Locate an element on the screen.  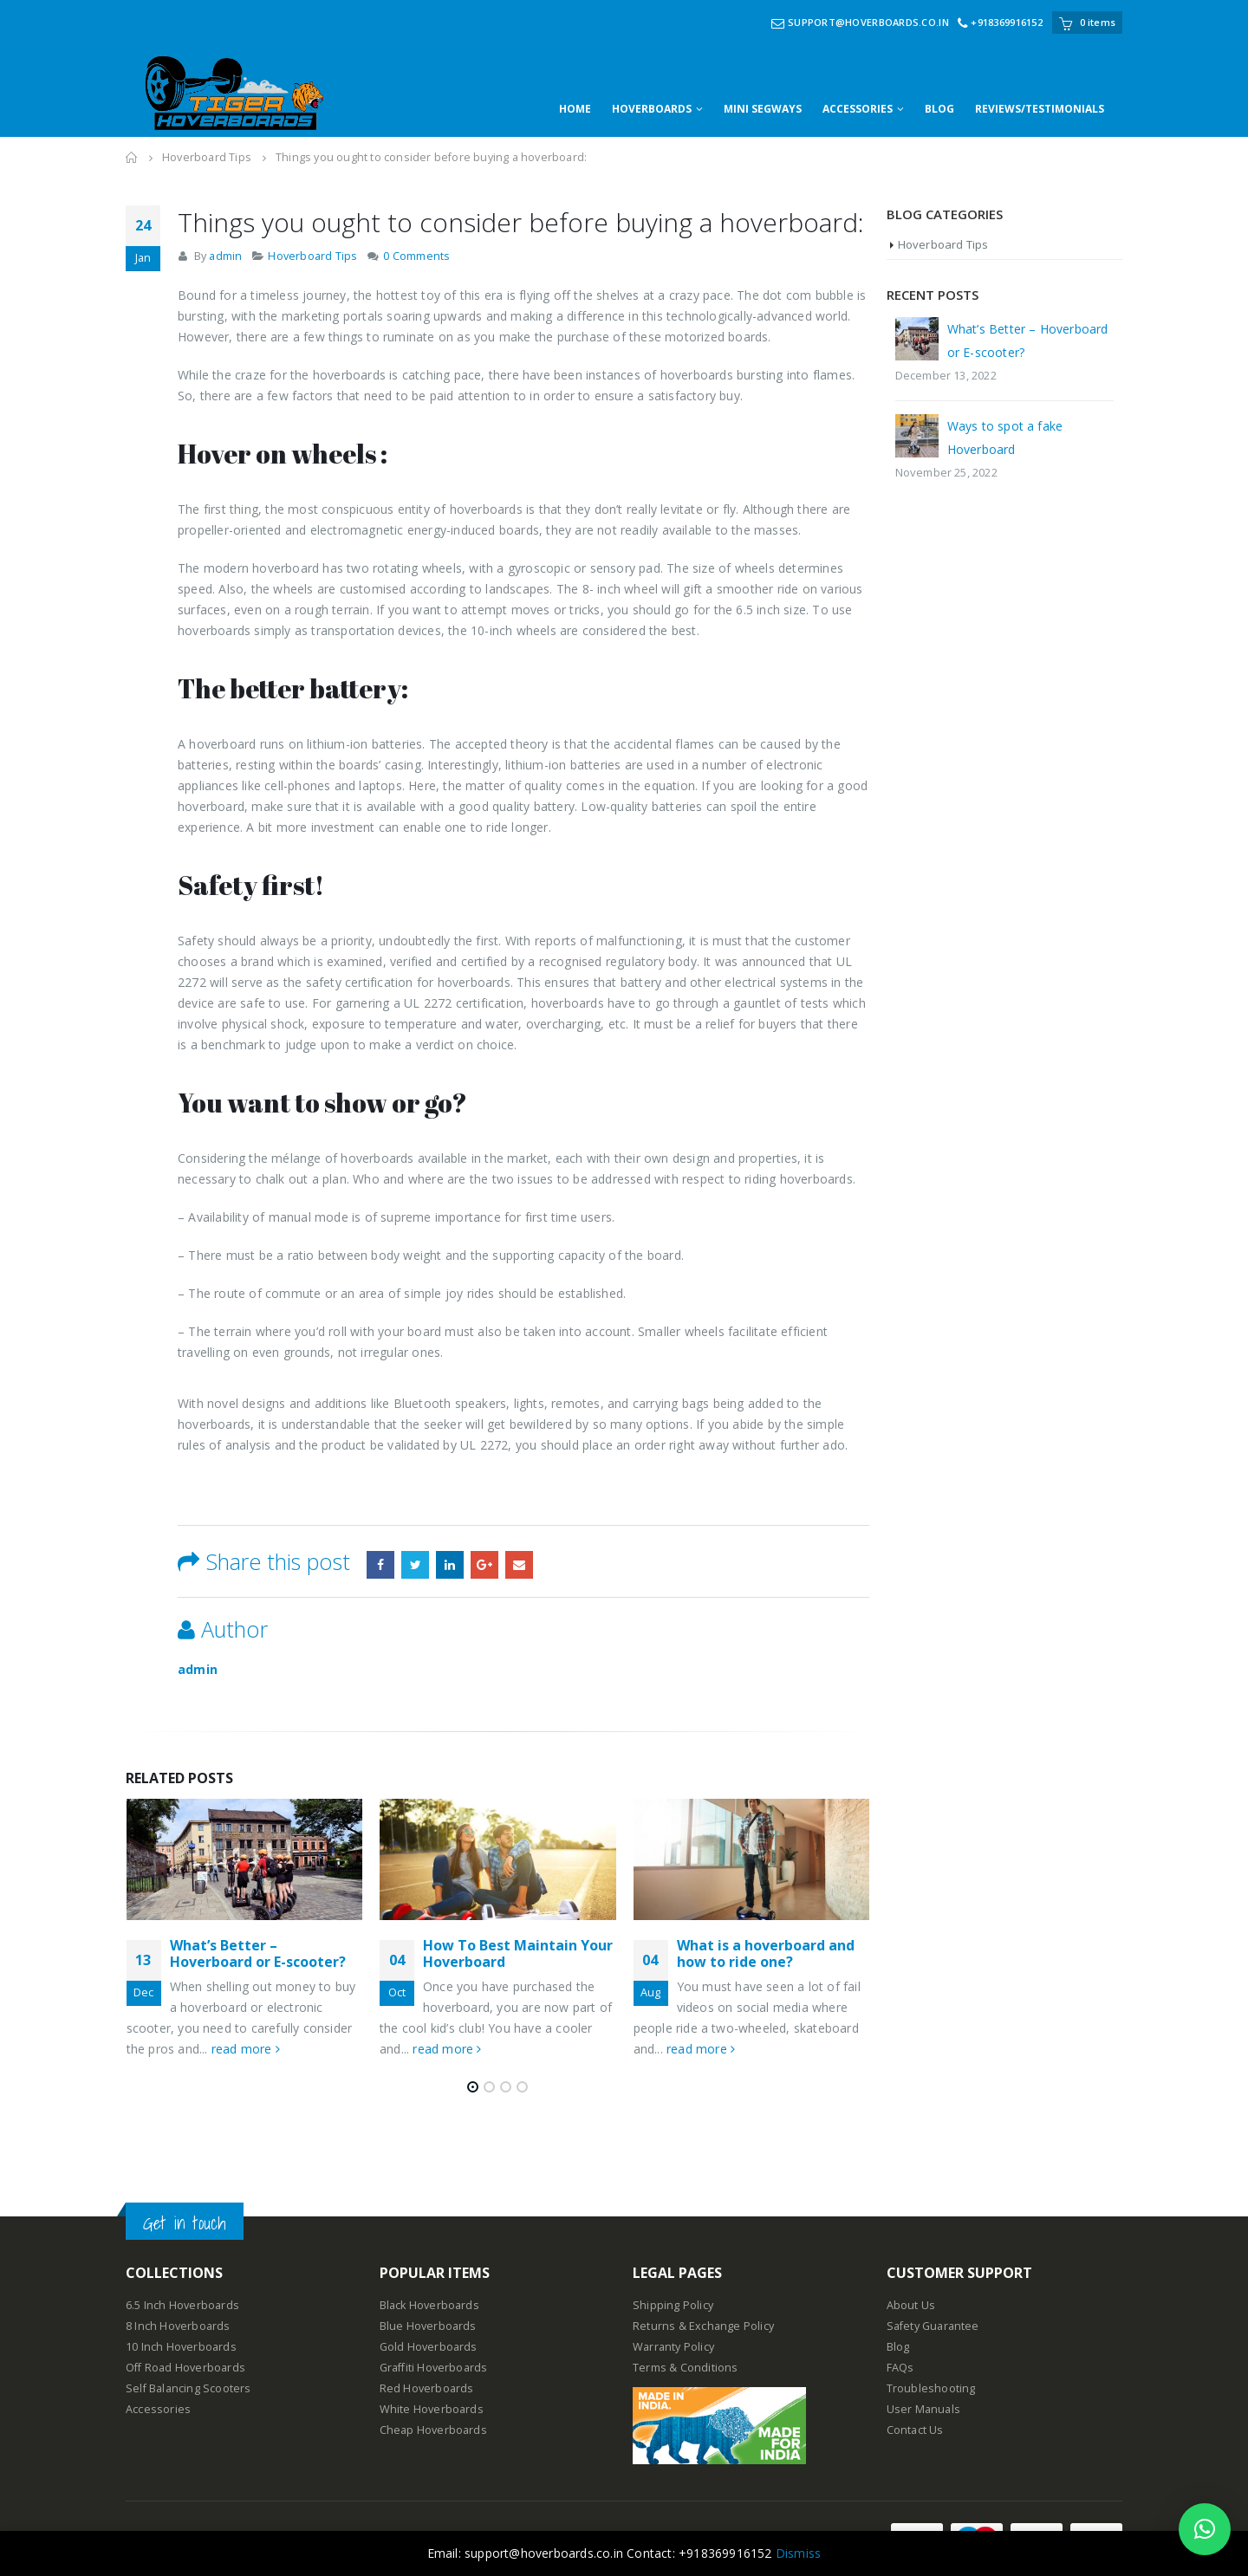
Warranty Policy is located at coordinates (673, 2346).